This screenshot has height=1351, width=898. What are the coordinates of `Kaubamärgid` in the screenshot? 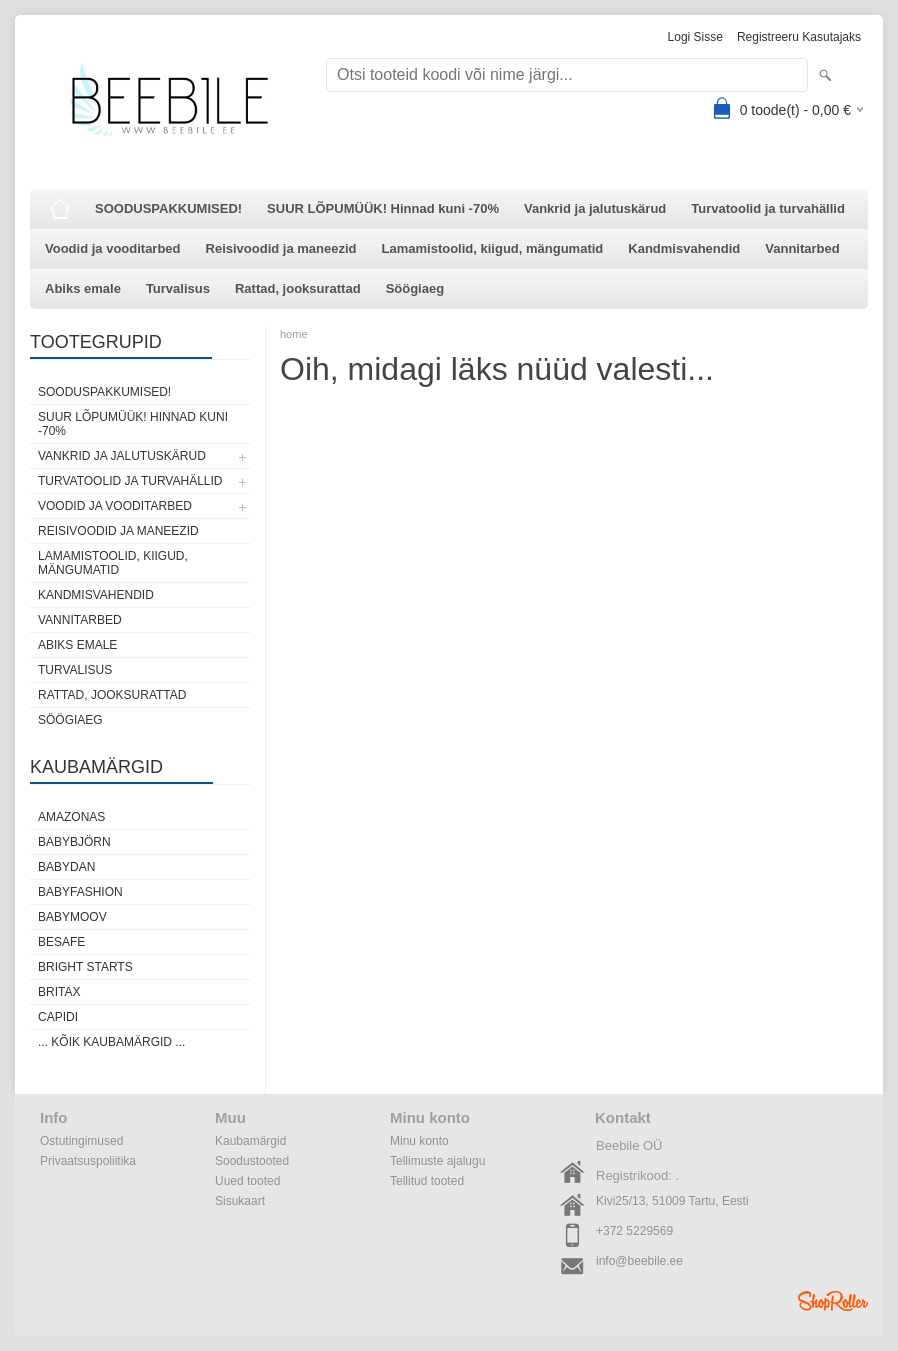 It's located at (250, 1141).